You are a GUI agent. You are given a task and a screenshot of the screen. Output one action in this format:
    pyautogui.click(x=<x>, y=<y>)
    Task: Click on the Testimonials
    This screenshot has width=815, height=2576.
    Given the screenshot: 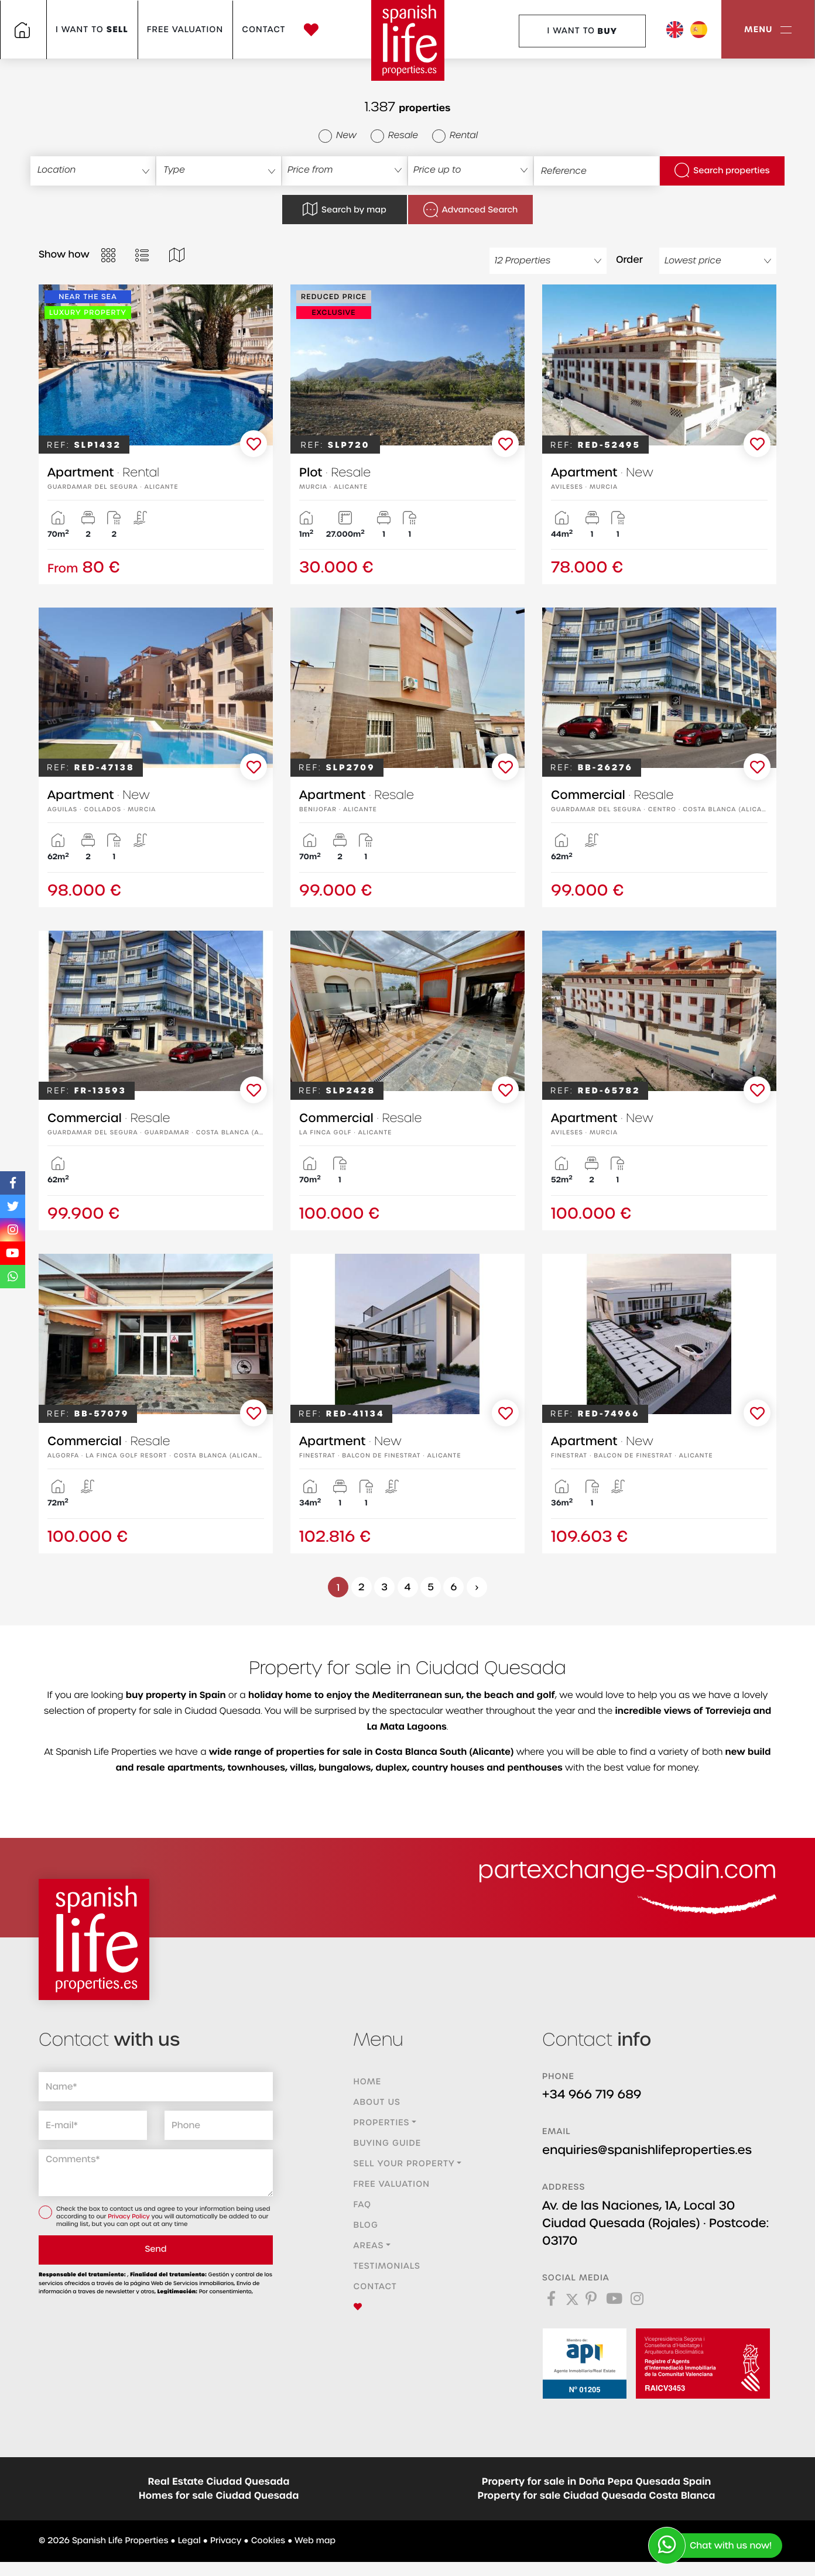 What is the action you would take?
    pyautogui.click(x=387, y=2266)
    